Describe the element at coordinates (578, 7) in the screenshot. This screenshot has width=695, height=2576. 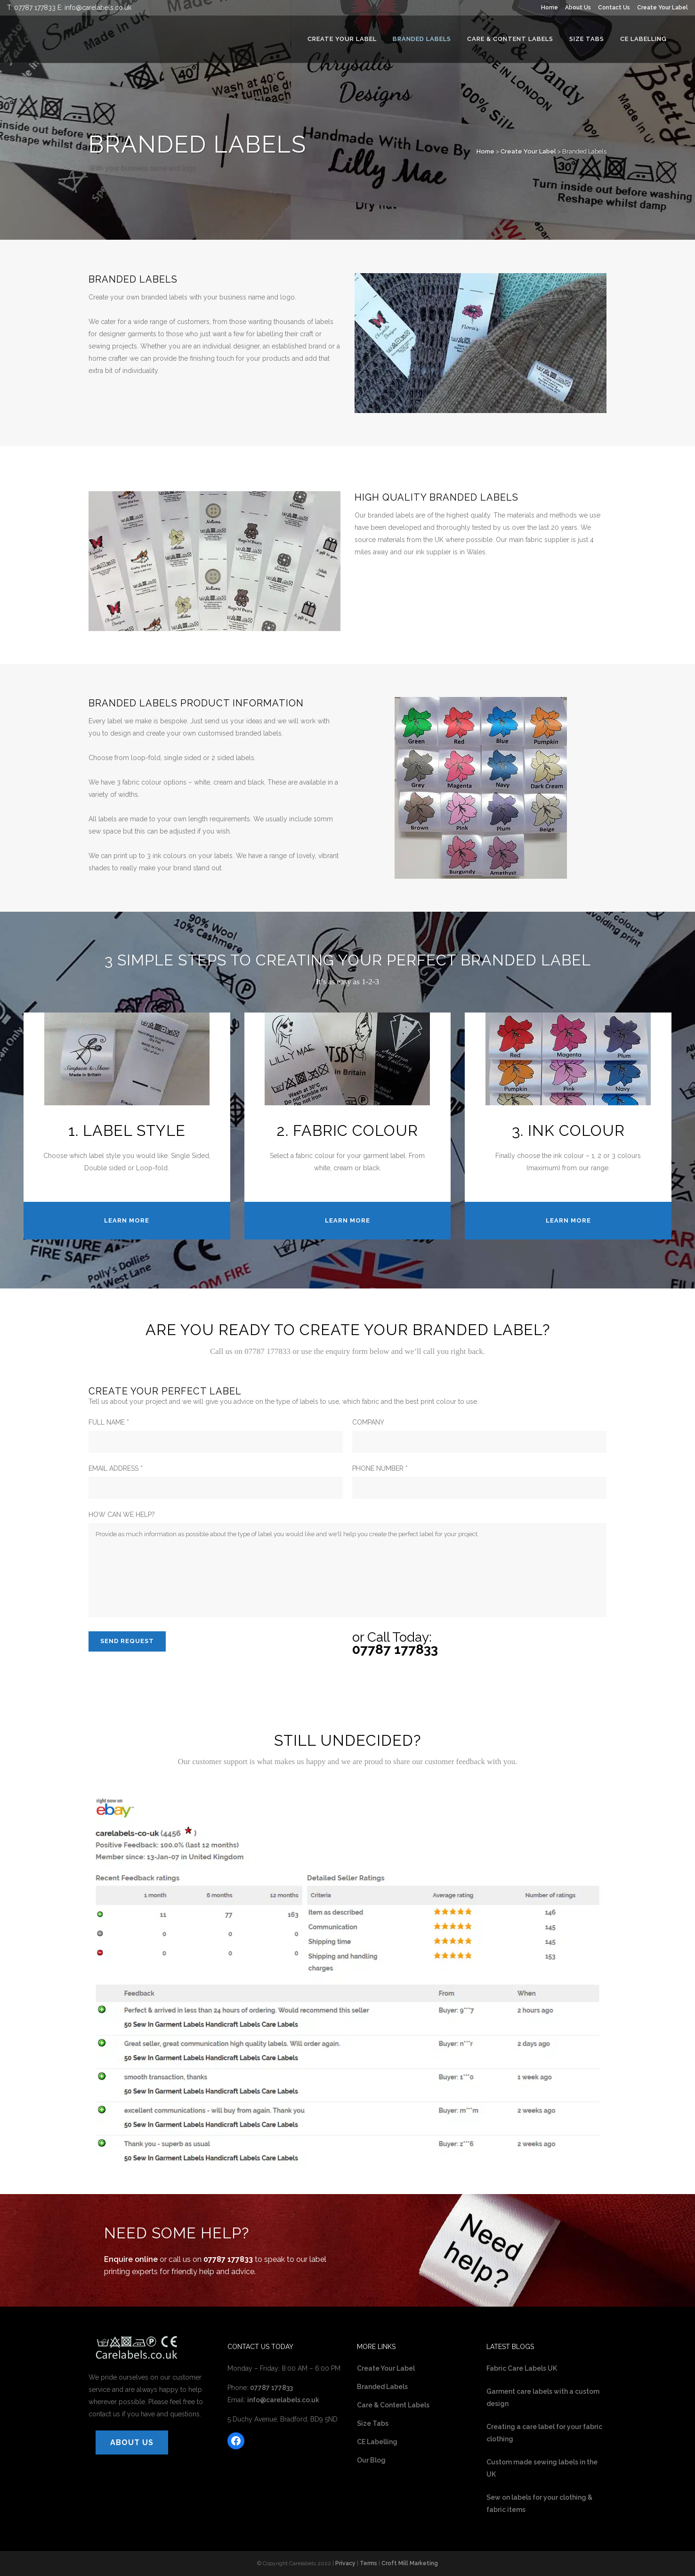
I see `About Us` at that location.